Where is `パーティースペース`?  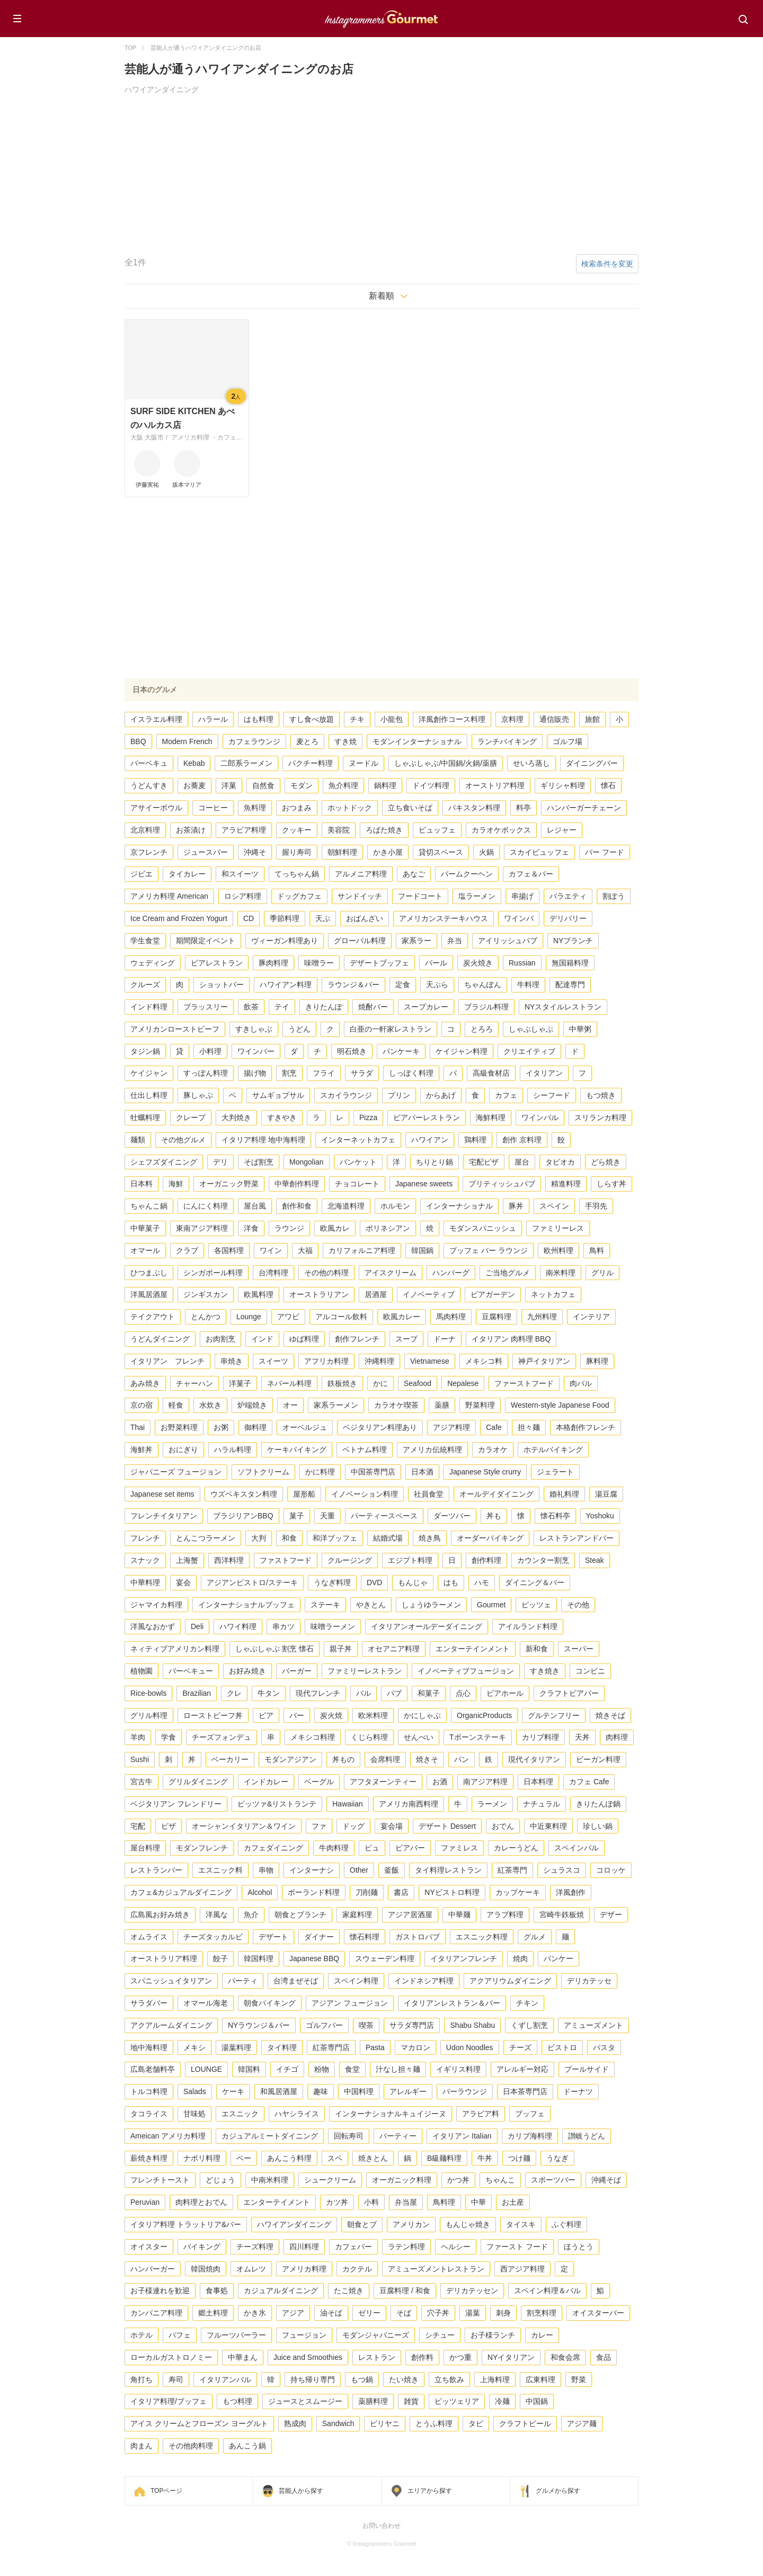
パーティースペース is located at coordinates (384, 1515).